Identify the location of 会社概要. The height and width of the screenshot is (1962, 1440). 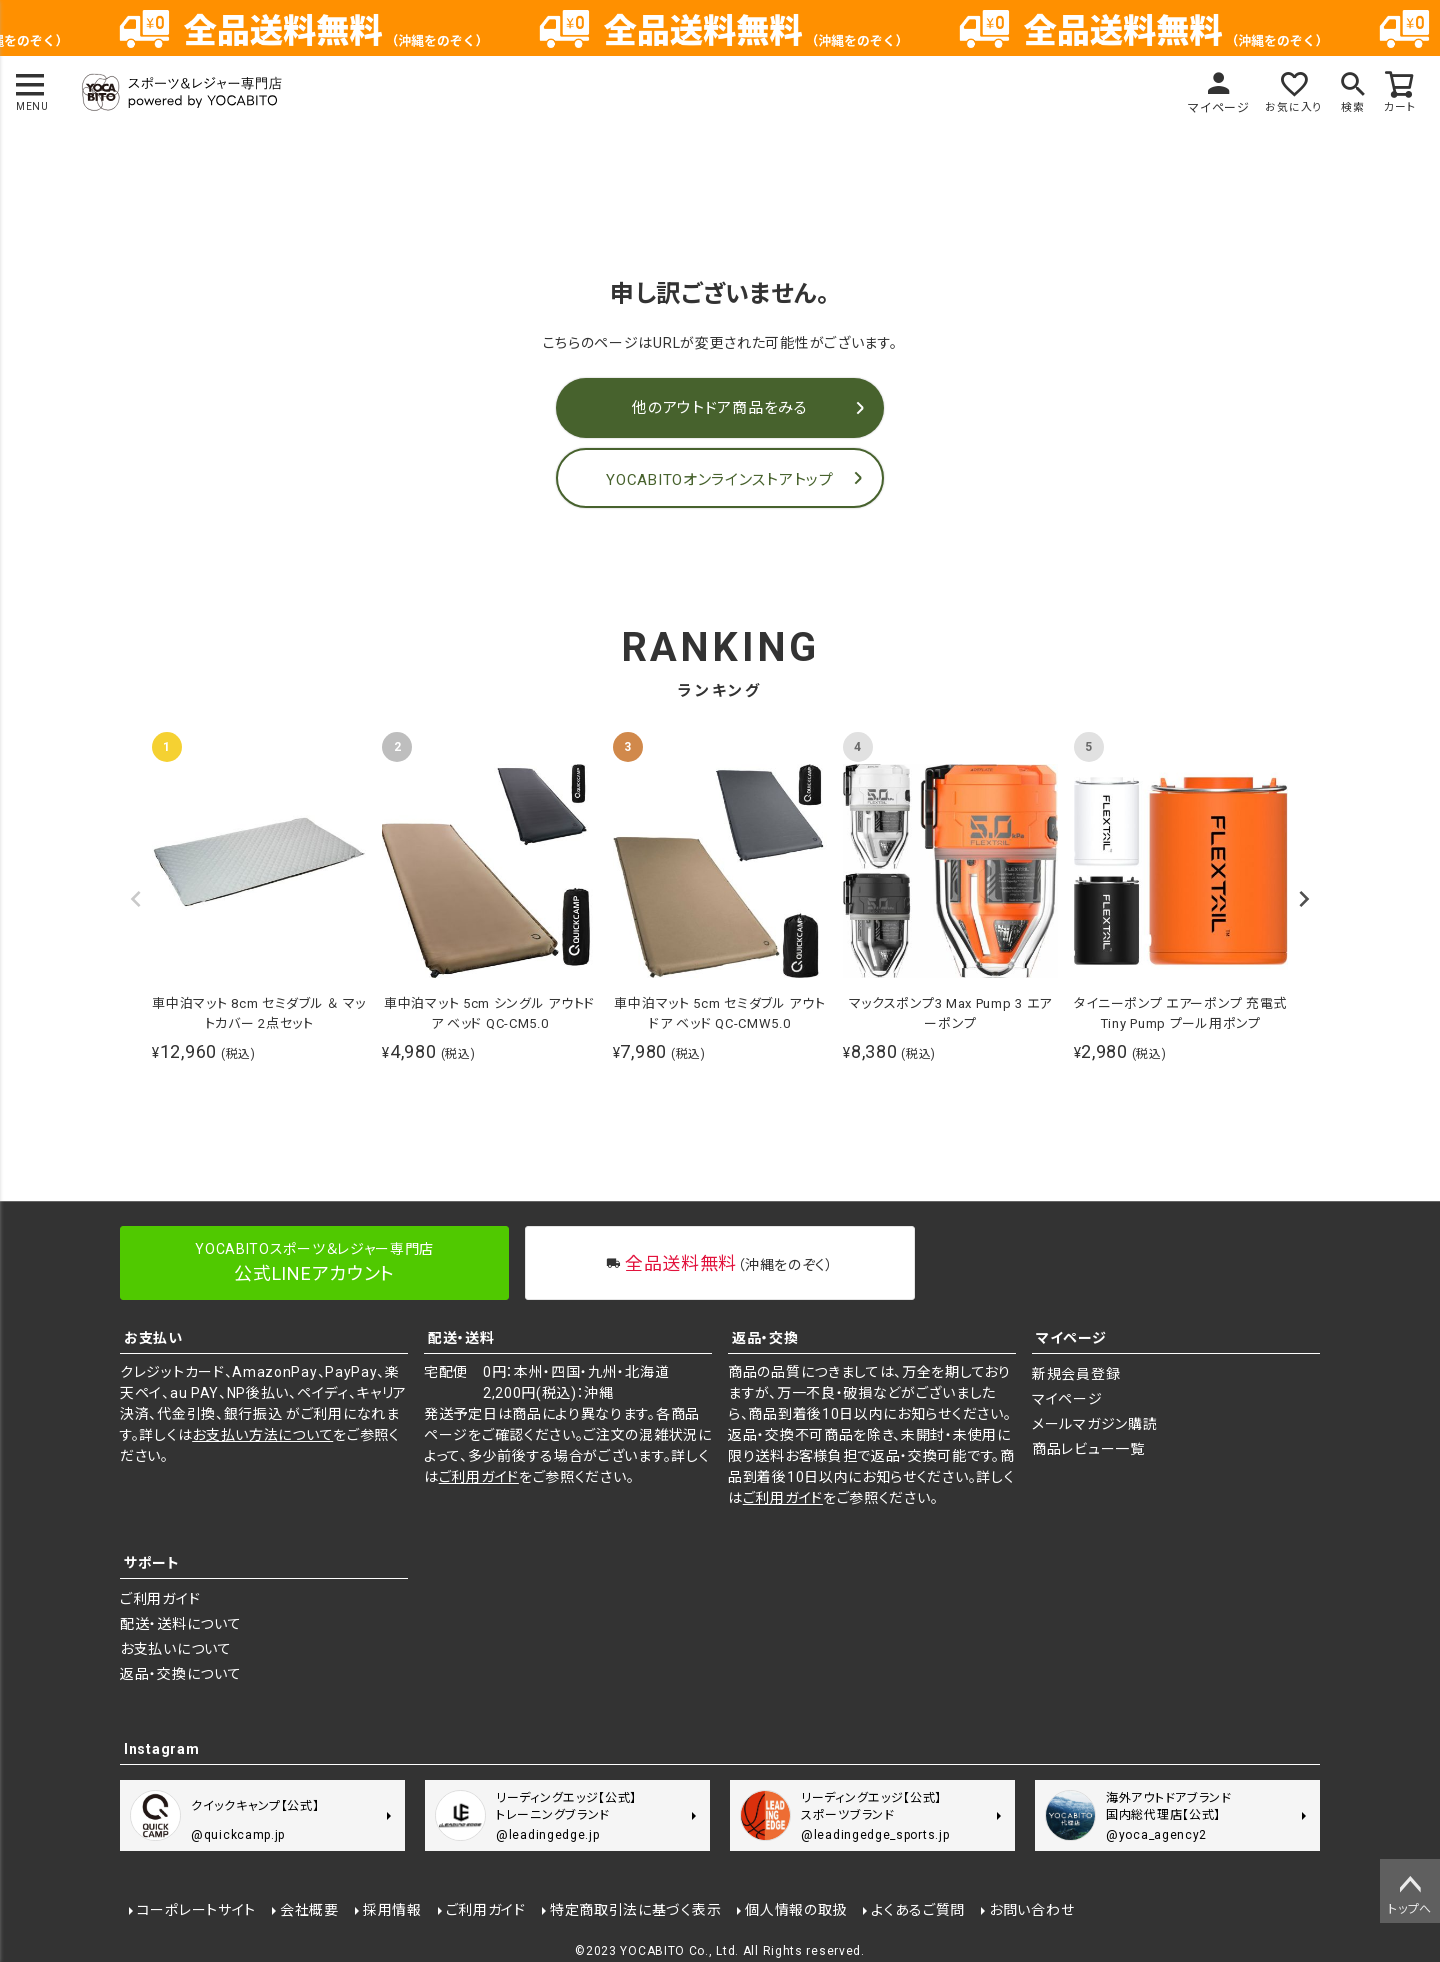
(308, 1909).